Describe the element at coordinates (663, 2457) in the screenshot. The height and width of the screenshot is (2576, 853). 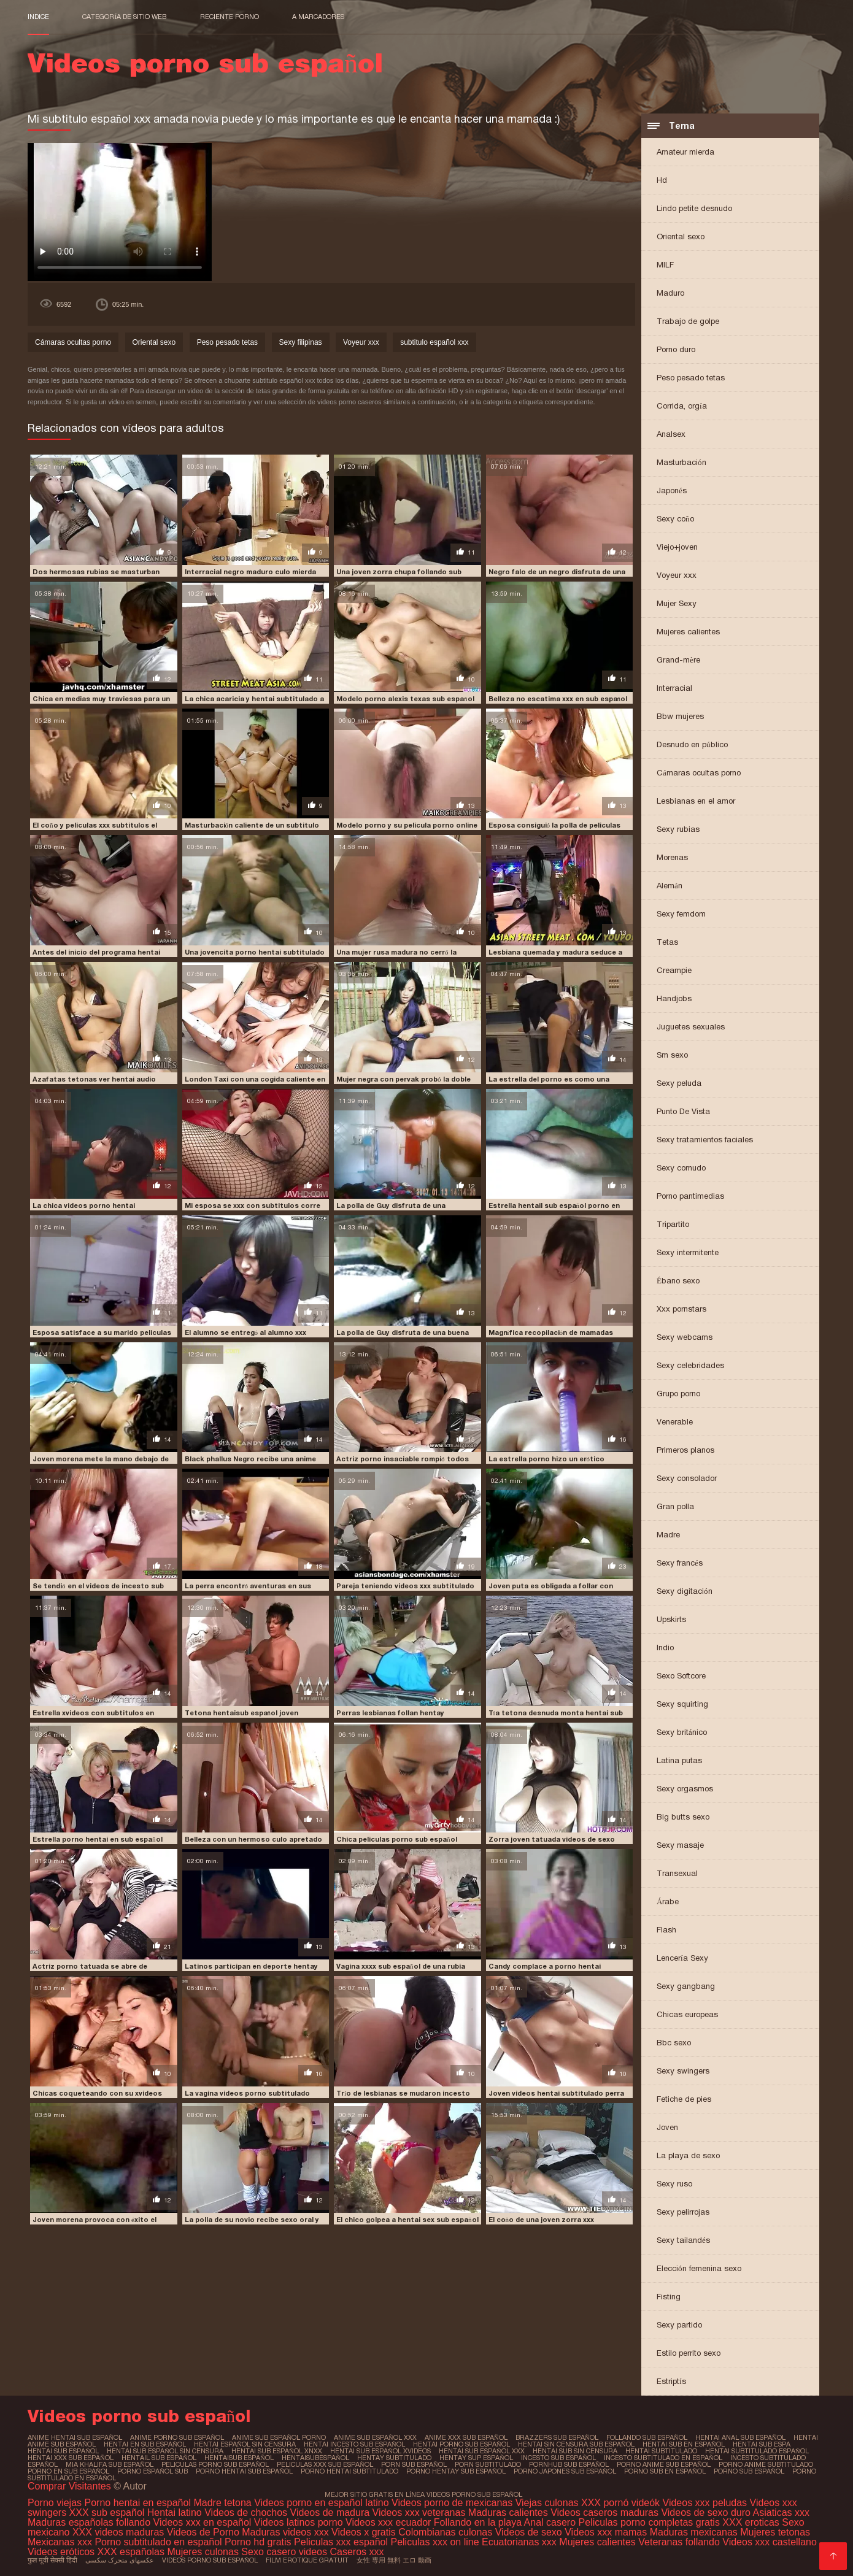
I see `incesto subtitulado en español` at that location.